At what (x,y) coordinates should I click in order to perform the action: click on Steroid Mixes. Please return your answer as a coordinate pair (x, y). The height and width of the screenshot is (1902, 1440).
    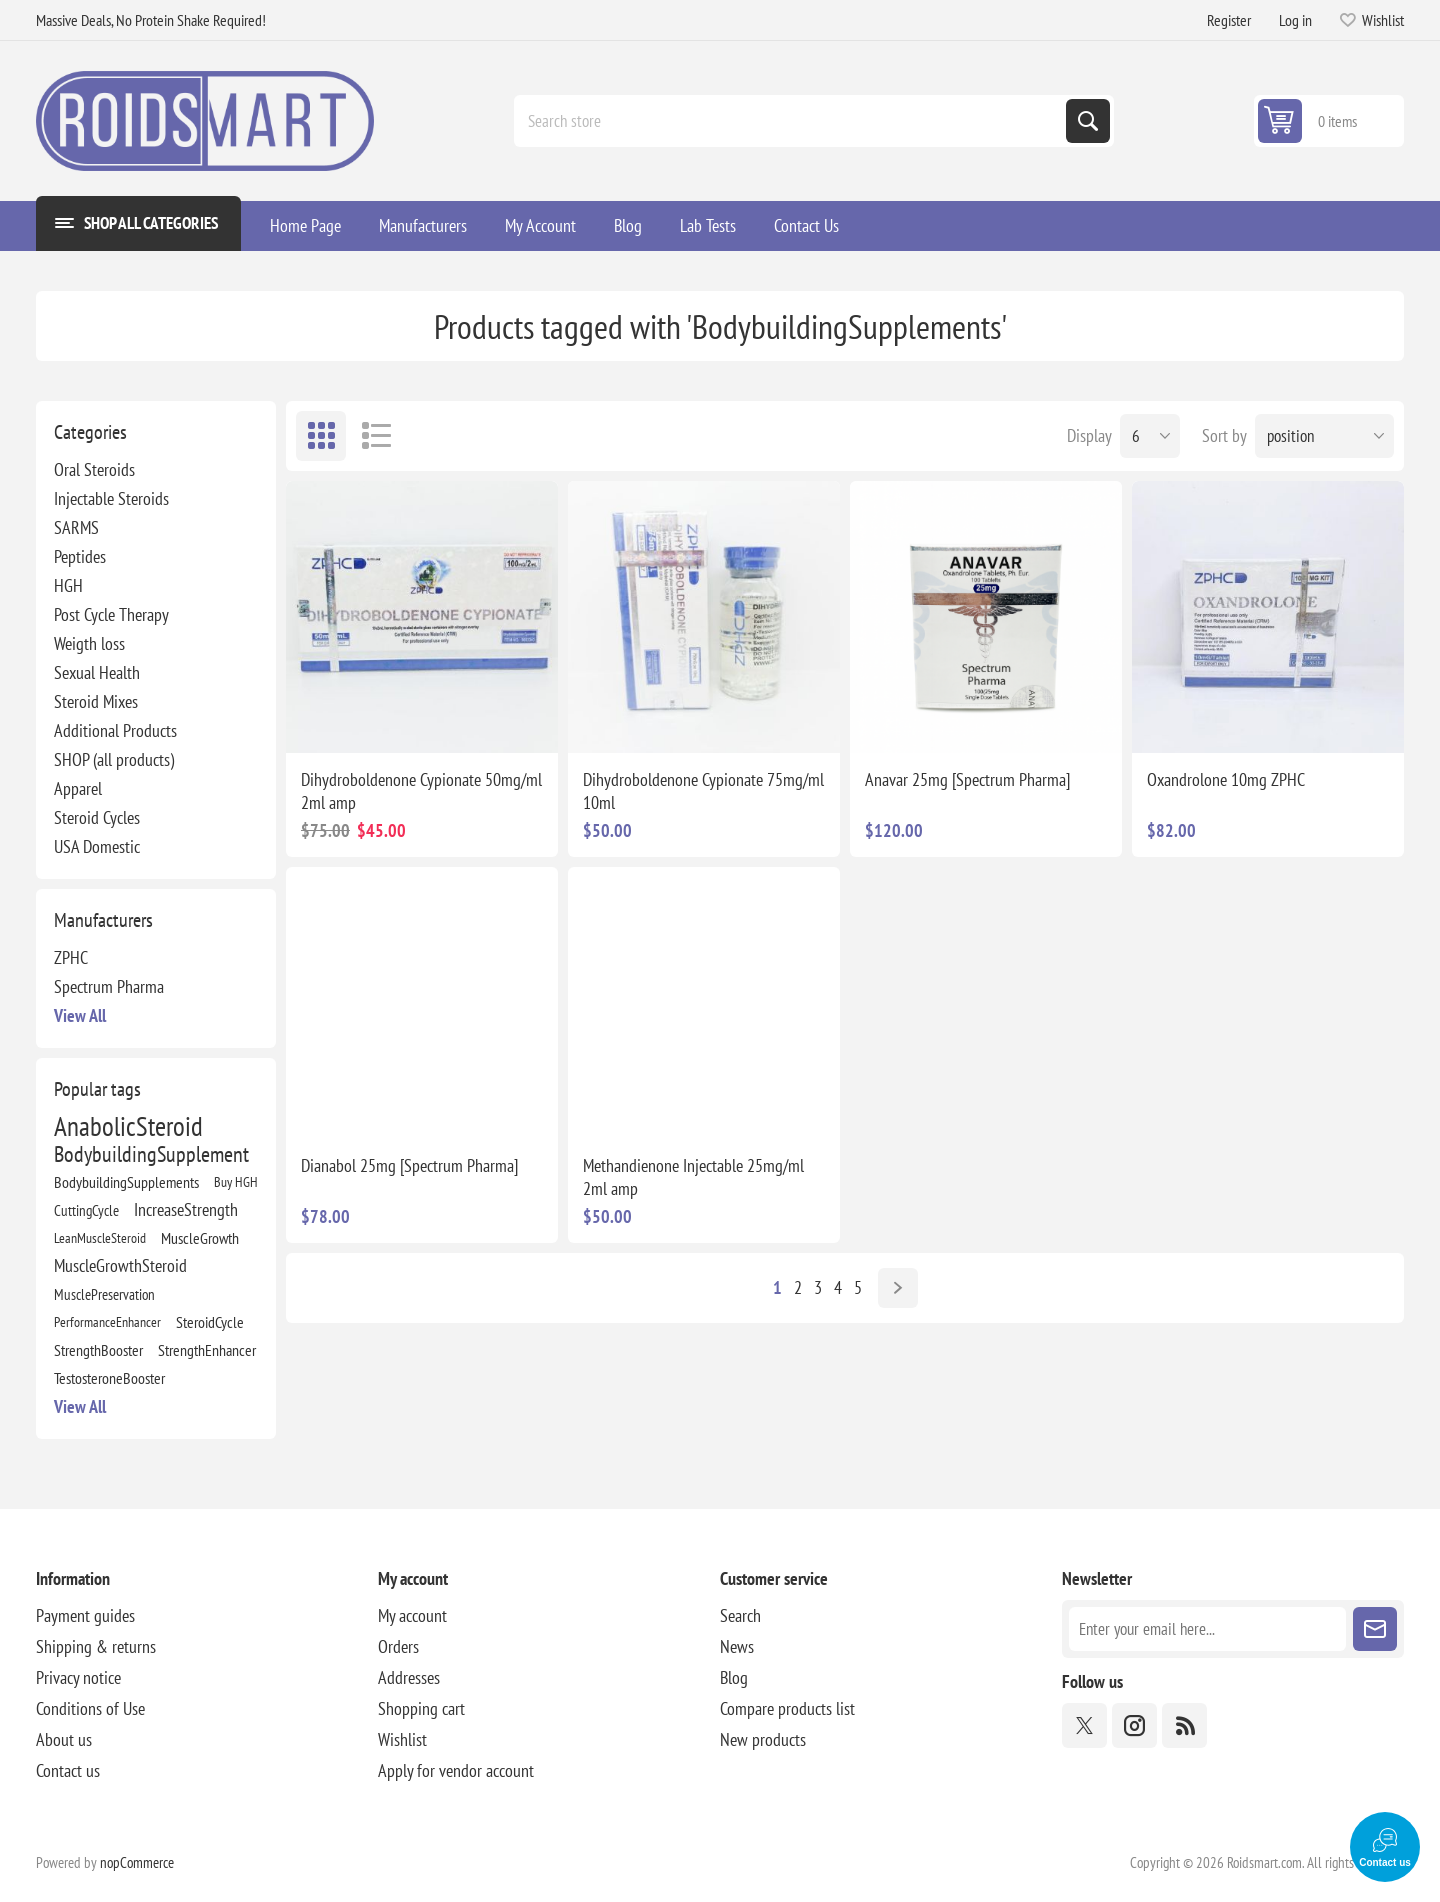
    Looking at the image, I should click on (96, 701).